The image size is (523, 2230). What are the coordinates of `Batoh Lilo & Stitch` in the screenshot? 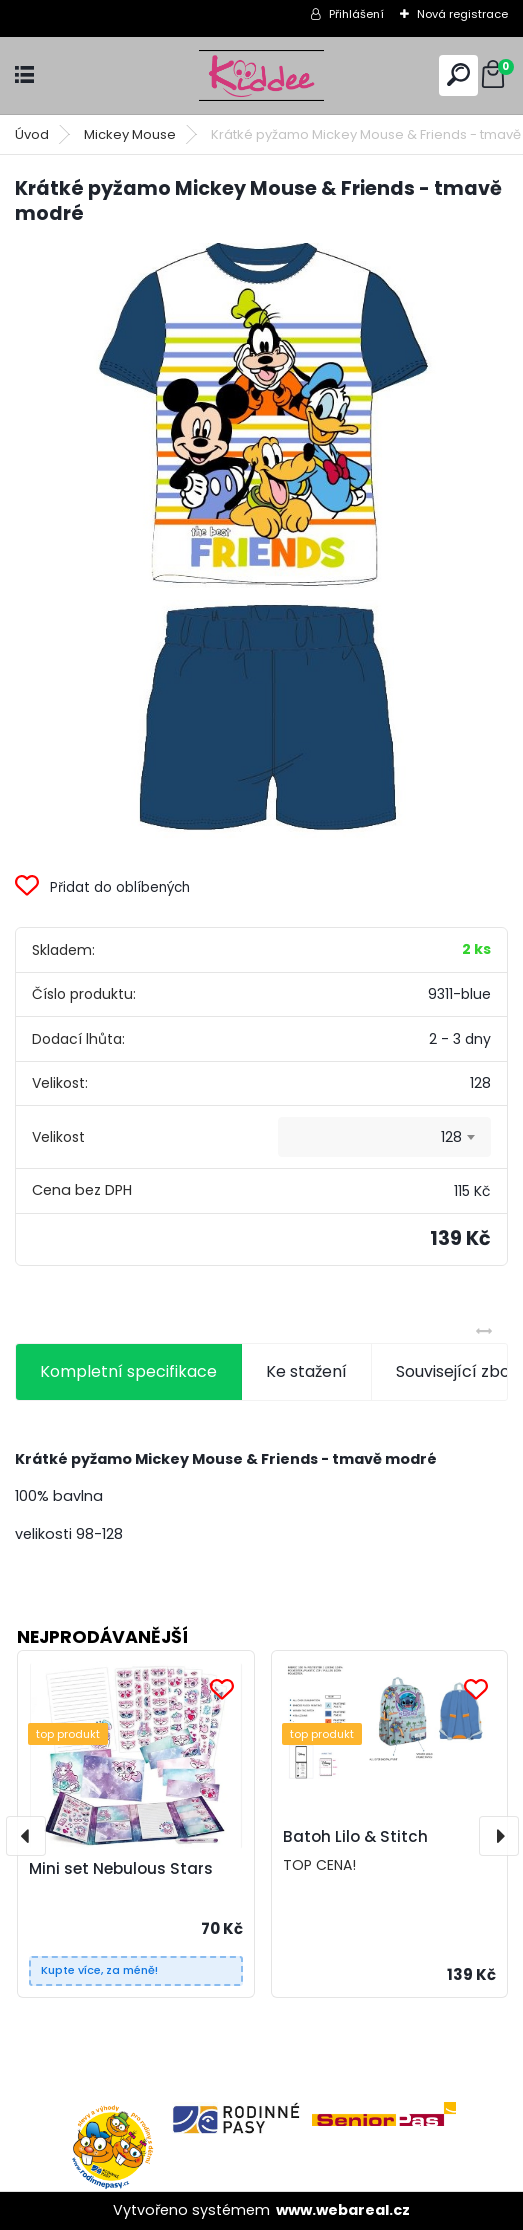 It's located at (355, 1836).